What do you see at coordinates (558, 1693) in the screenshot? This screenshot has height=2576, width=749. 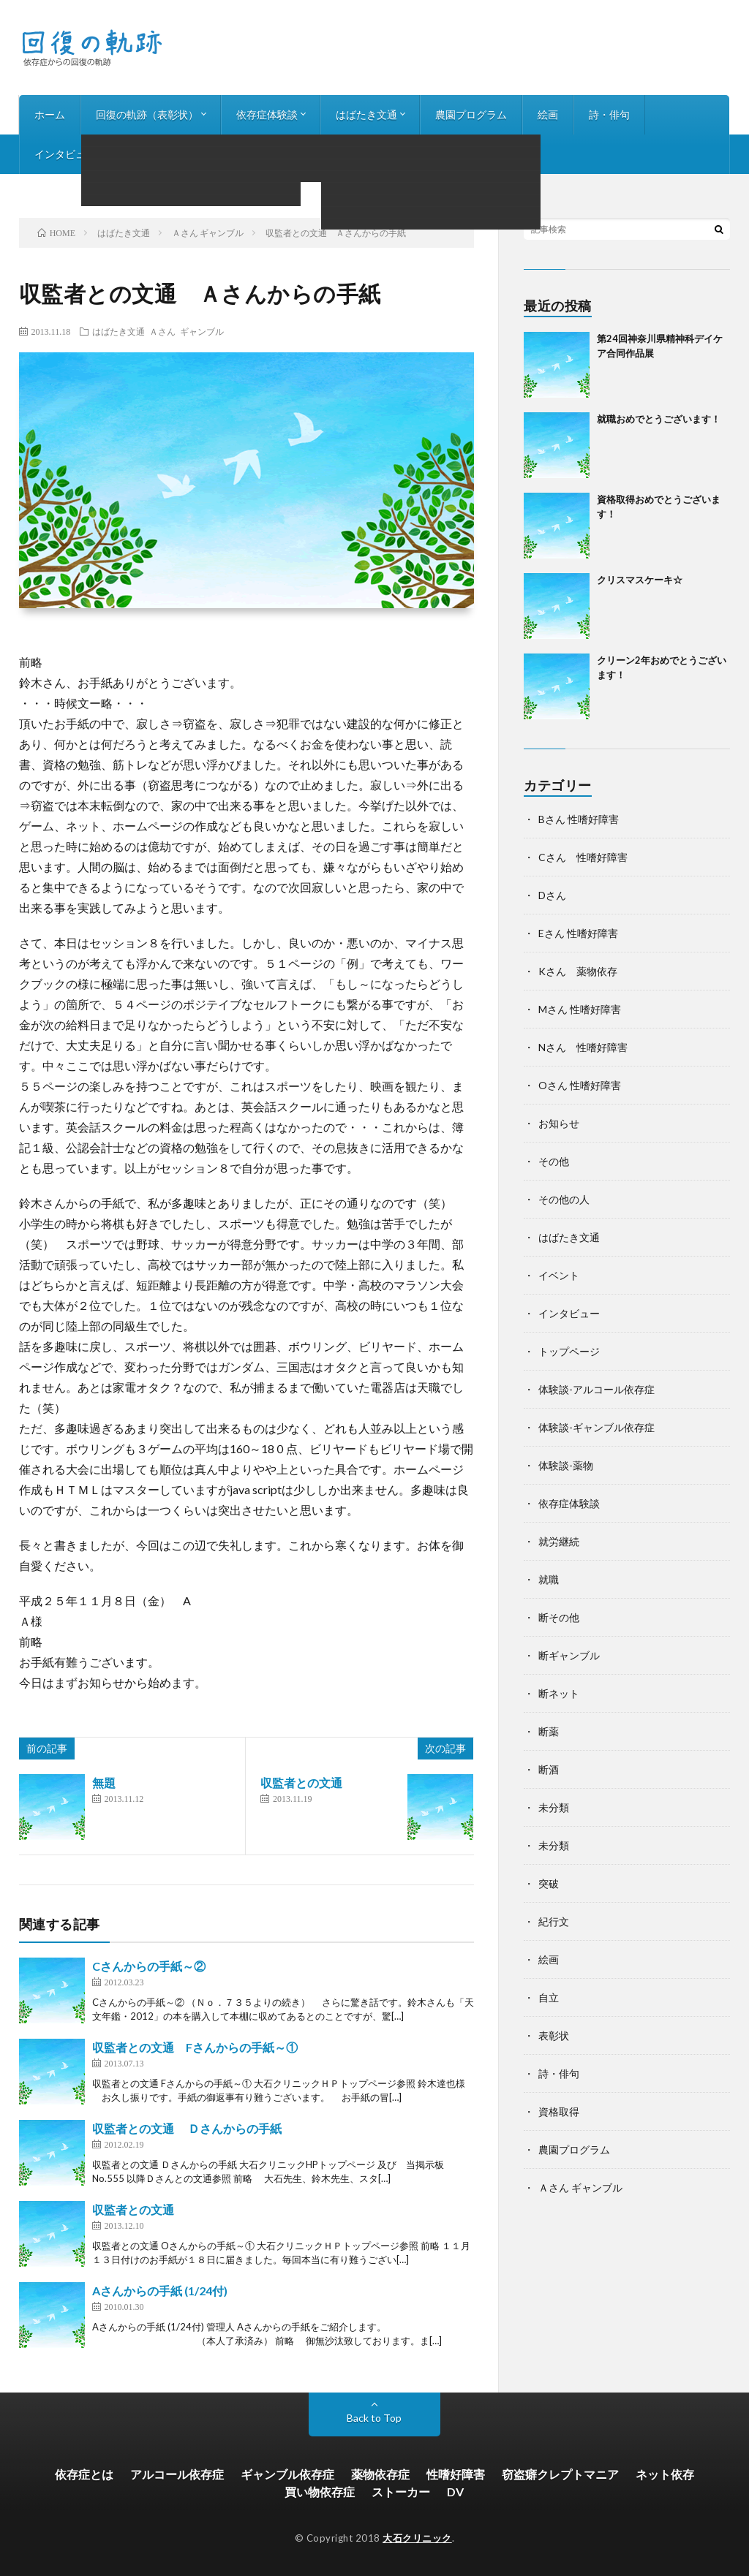 I see `断ネット` at bounding box center [558, 1693].